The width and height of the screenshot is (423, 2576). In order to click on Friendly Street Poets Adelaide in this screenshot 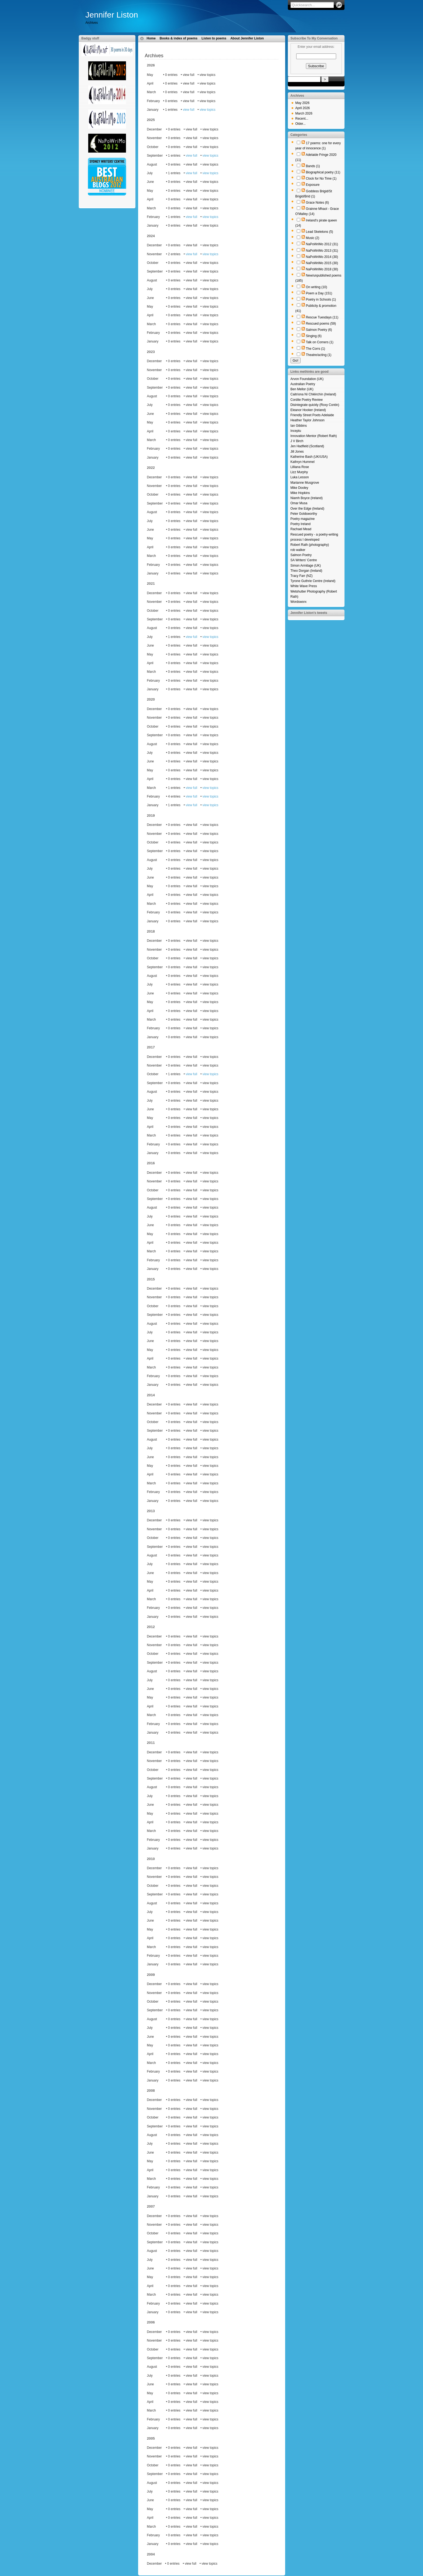, I will do `click(312, 415)`.